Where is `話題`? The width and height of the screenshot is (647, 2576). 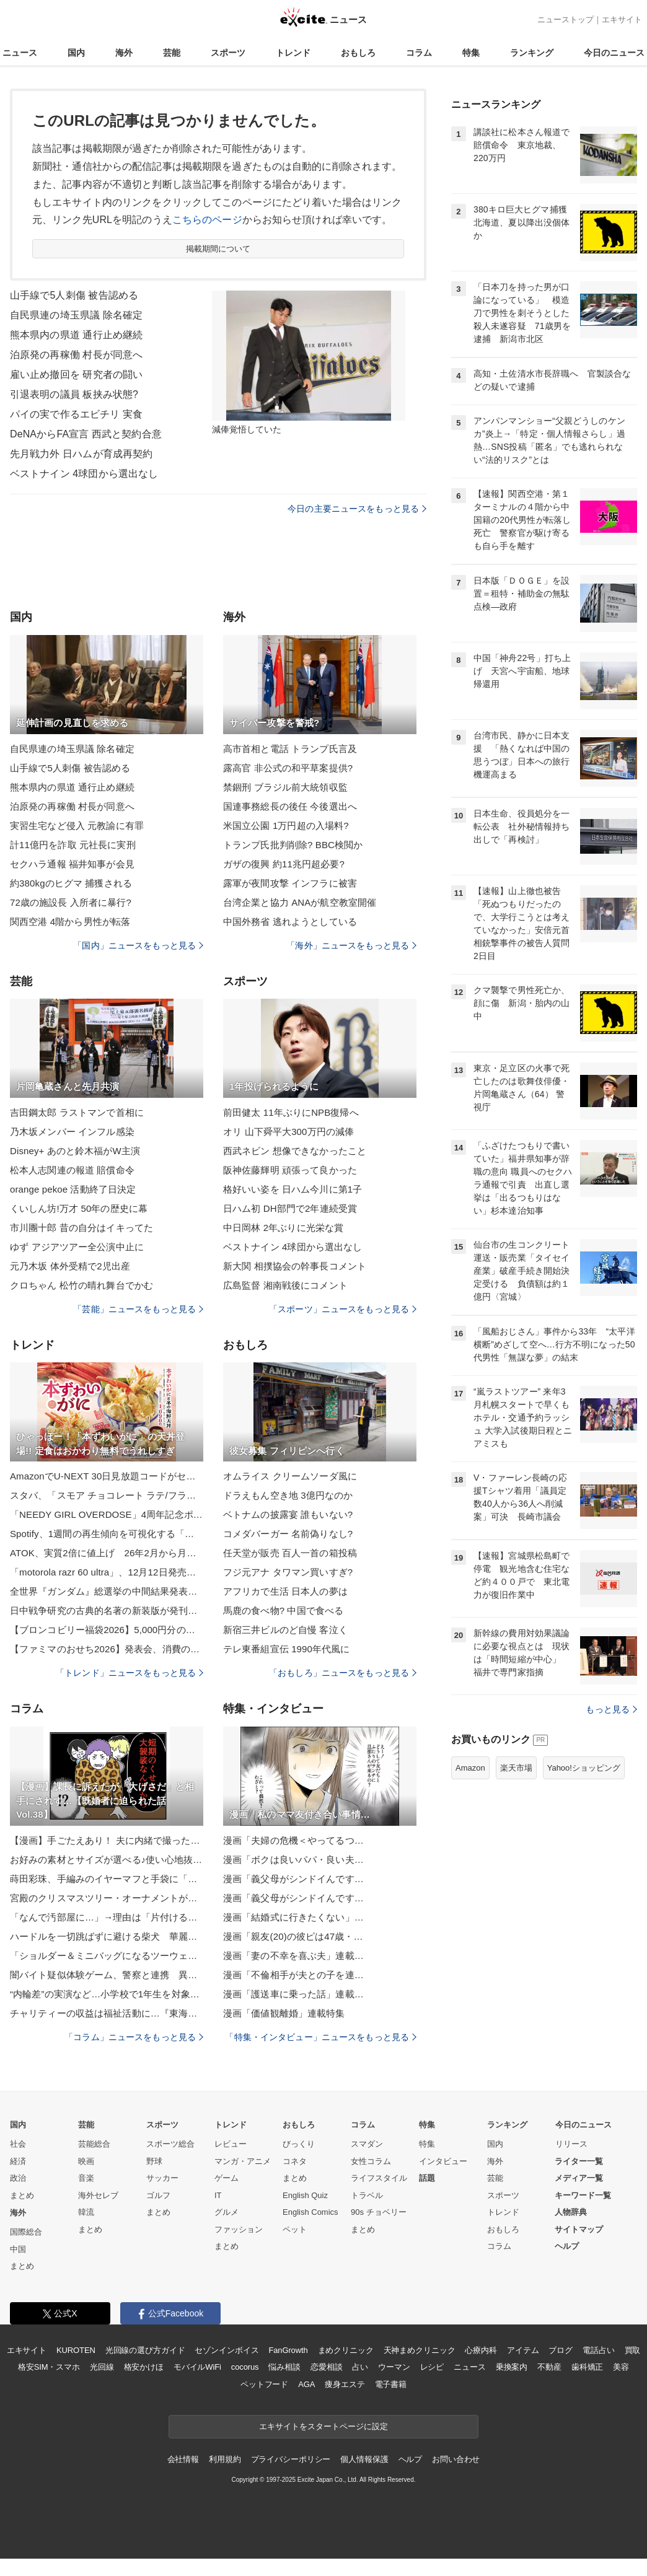 話題 is located at coordinates (427, 2178).